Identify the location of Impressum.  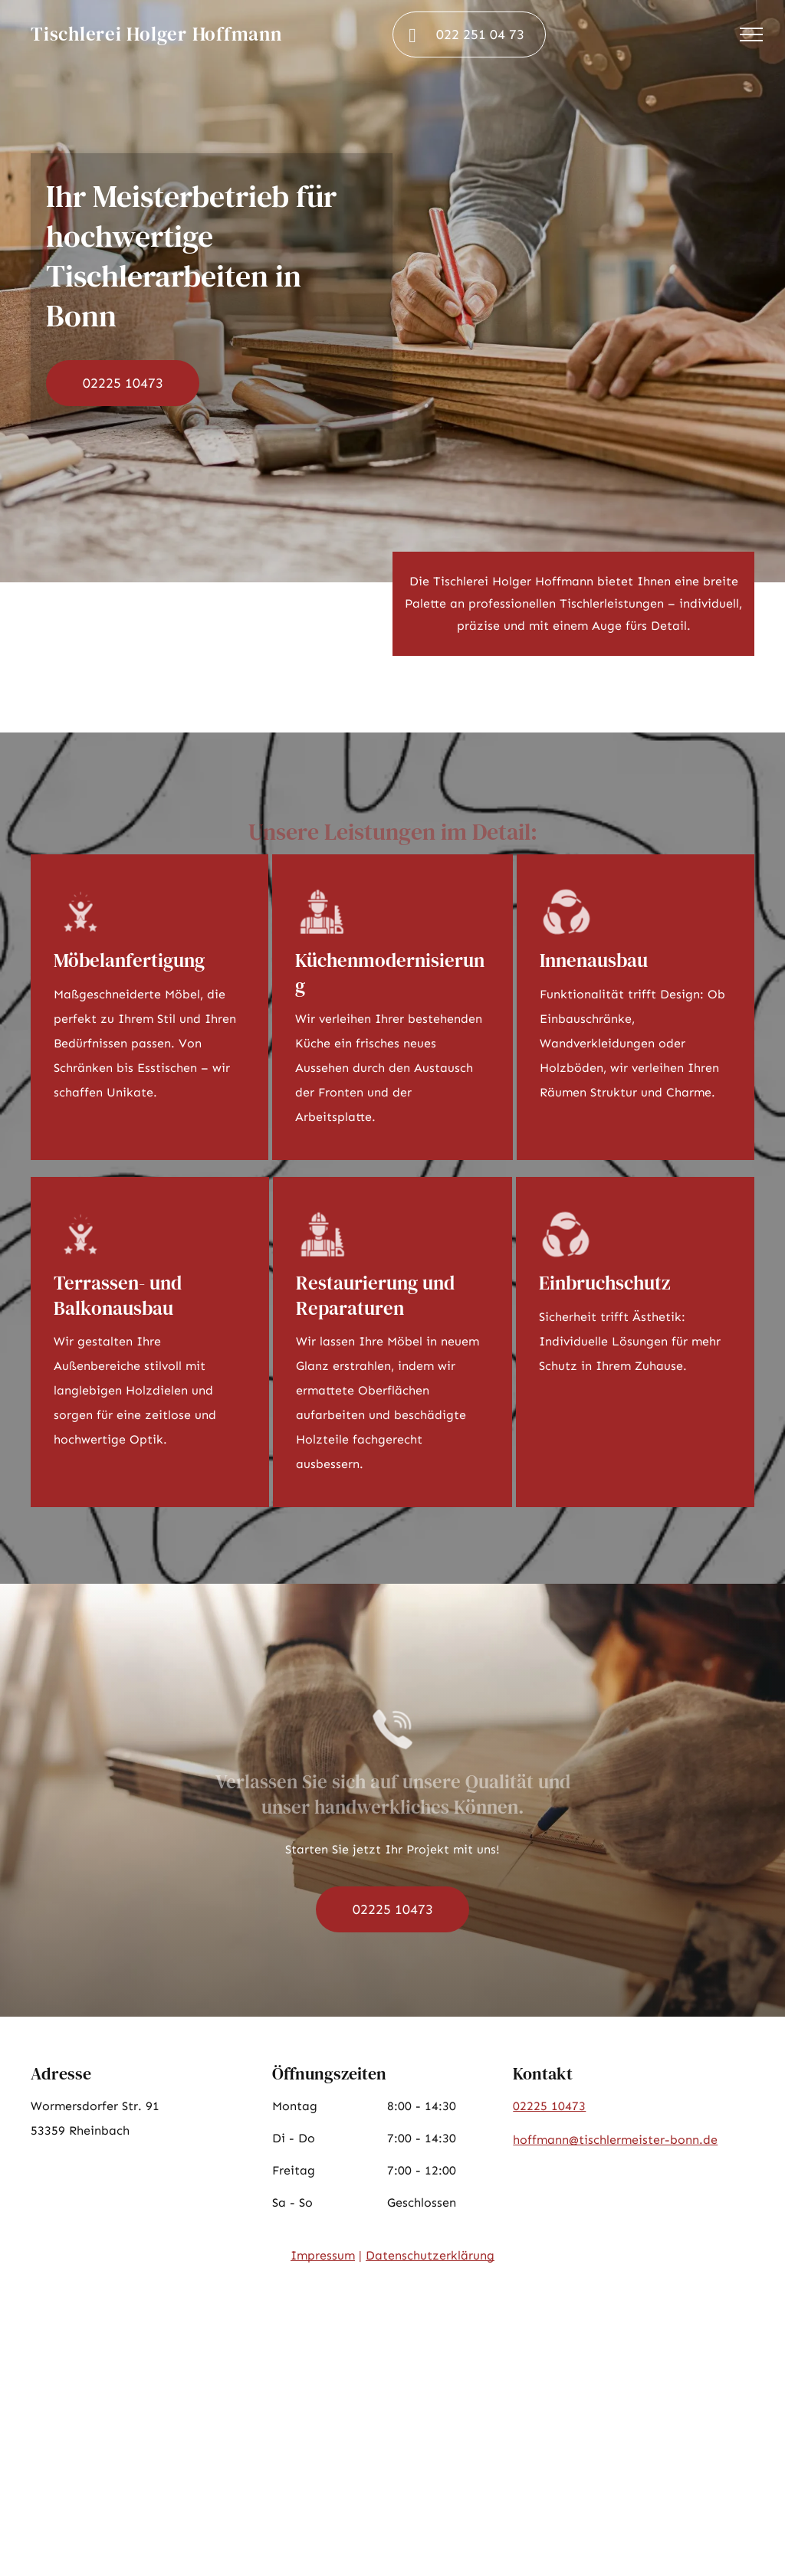
(323, 2255).